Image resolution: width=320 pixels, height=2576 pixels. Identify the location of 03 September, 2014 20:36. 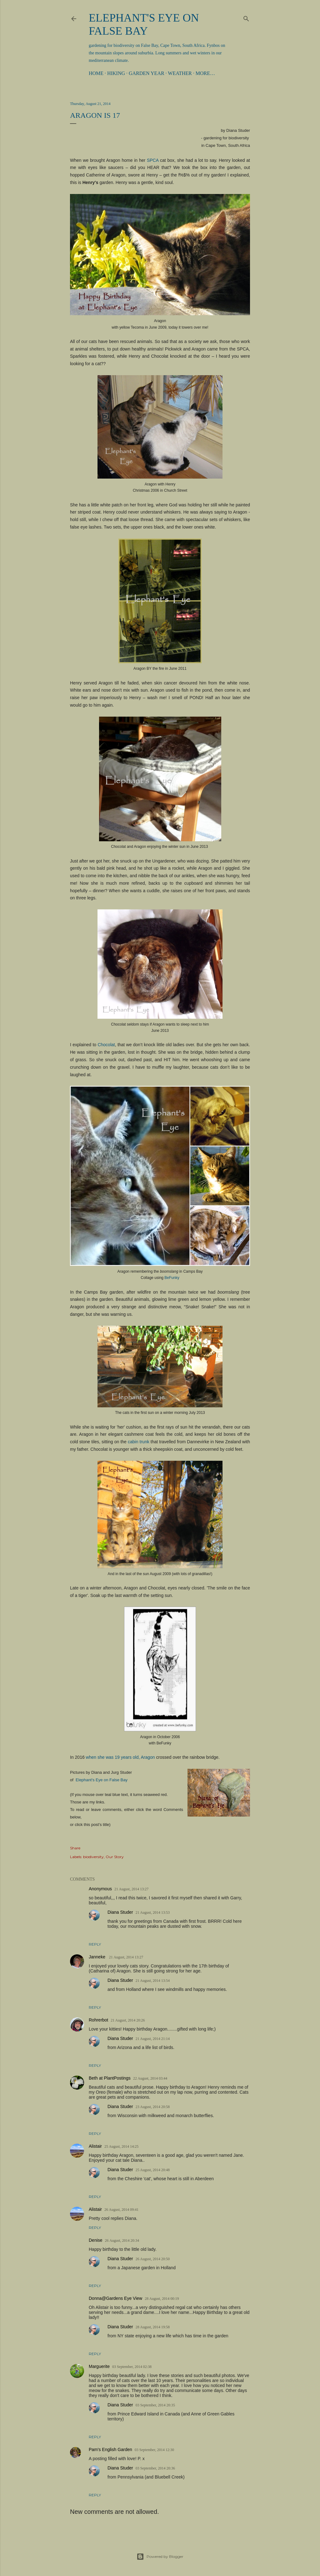
(155, 2468).